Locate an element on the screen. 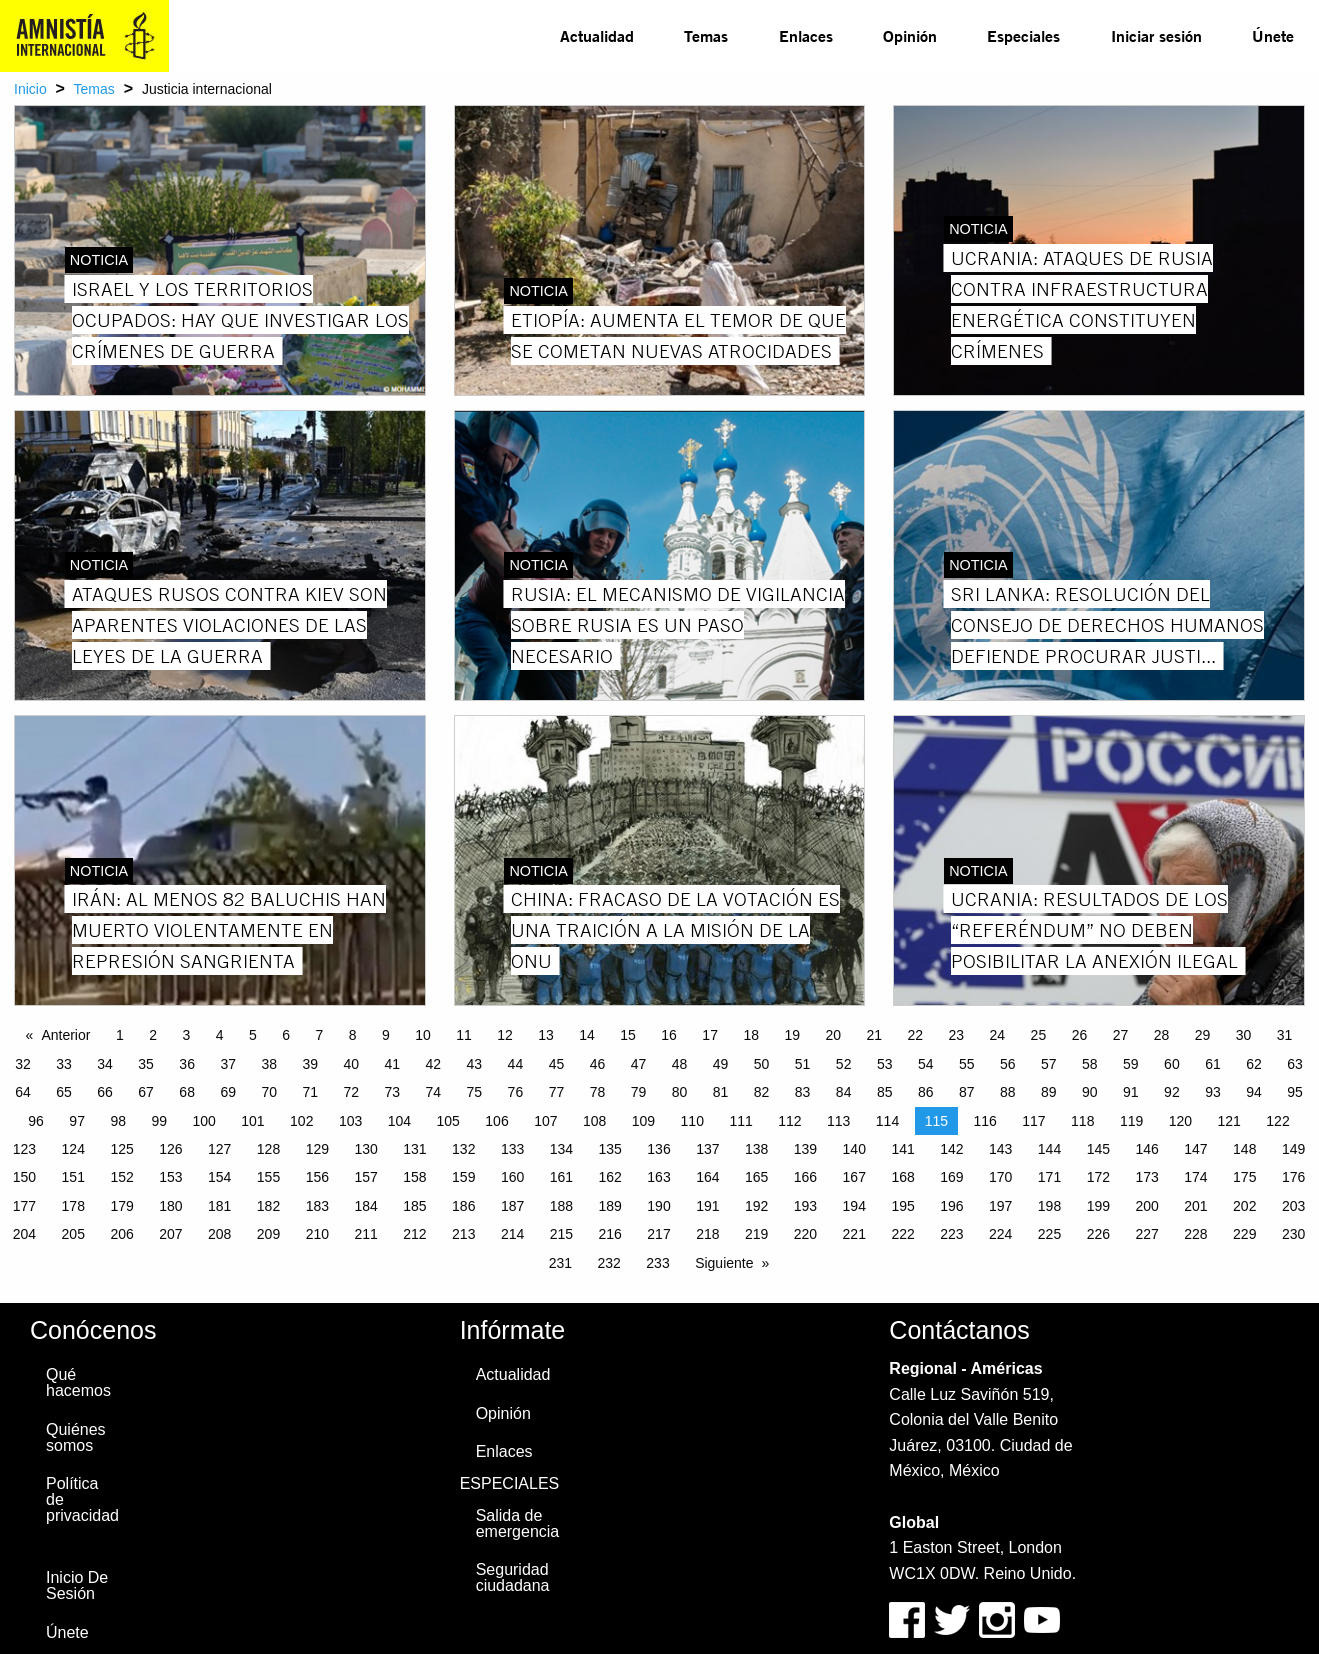  42 [Page 42] is located at coordinates (434, 1064).